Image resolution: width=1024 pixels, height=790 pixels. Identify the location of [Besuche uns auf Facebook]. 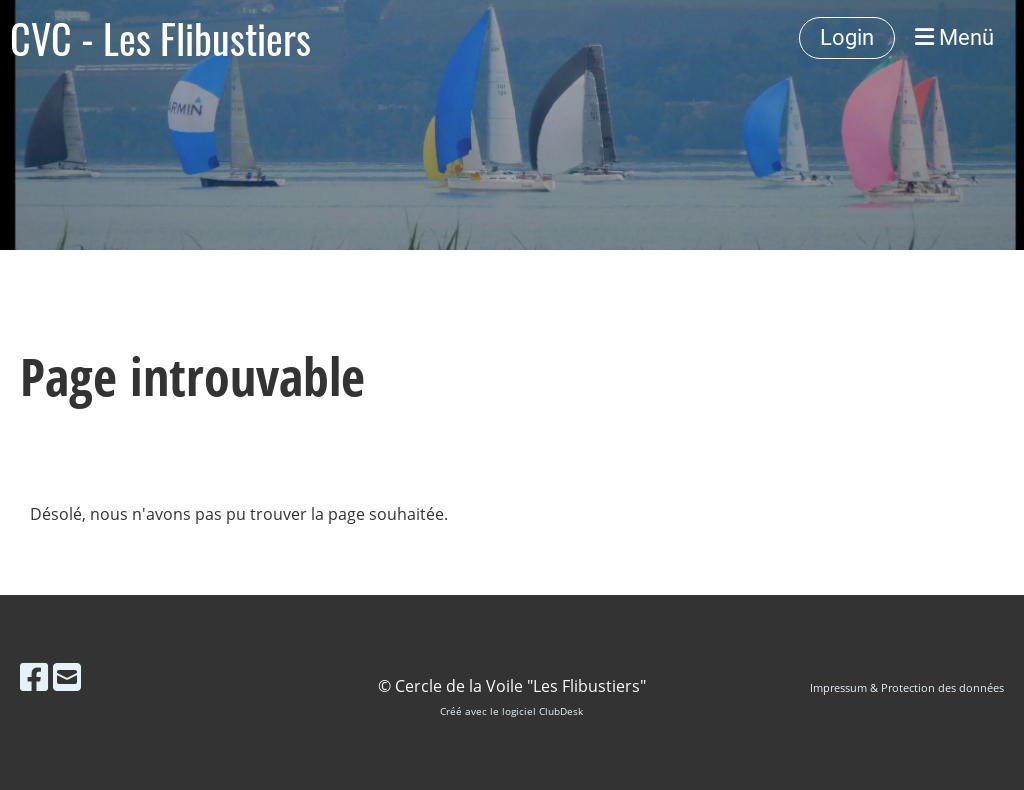
(34, 676).